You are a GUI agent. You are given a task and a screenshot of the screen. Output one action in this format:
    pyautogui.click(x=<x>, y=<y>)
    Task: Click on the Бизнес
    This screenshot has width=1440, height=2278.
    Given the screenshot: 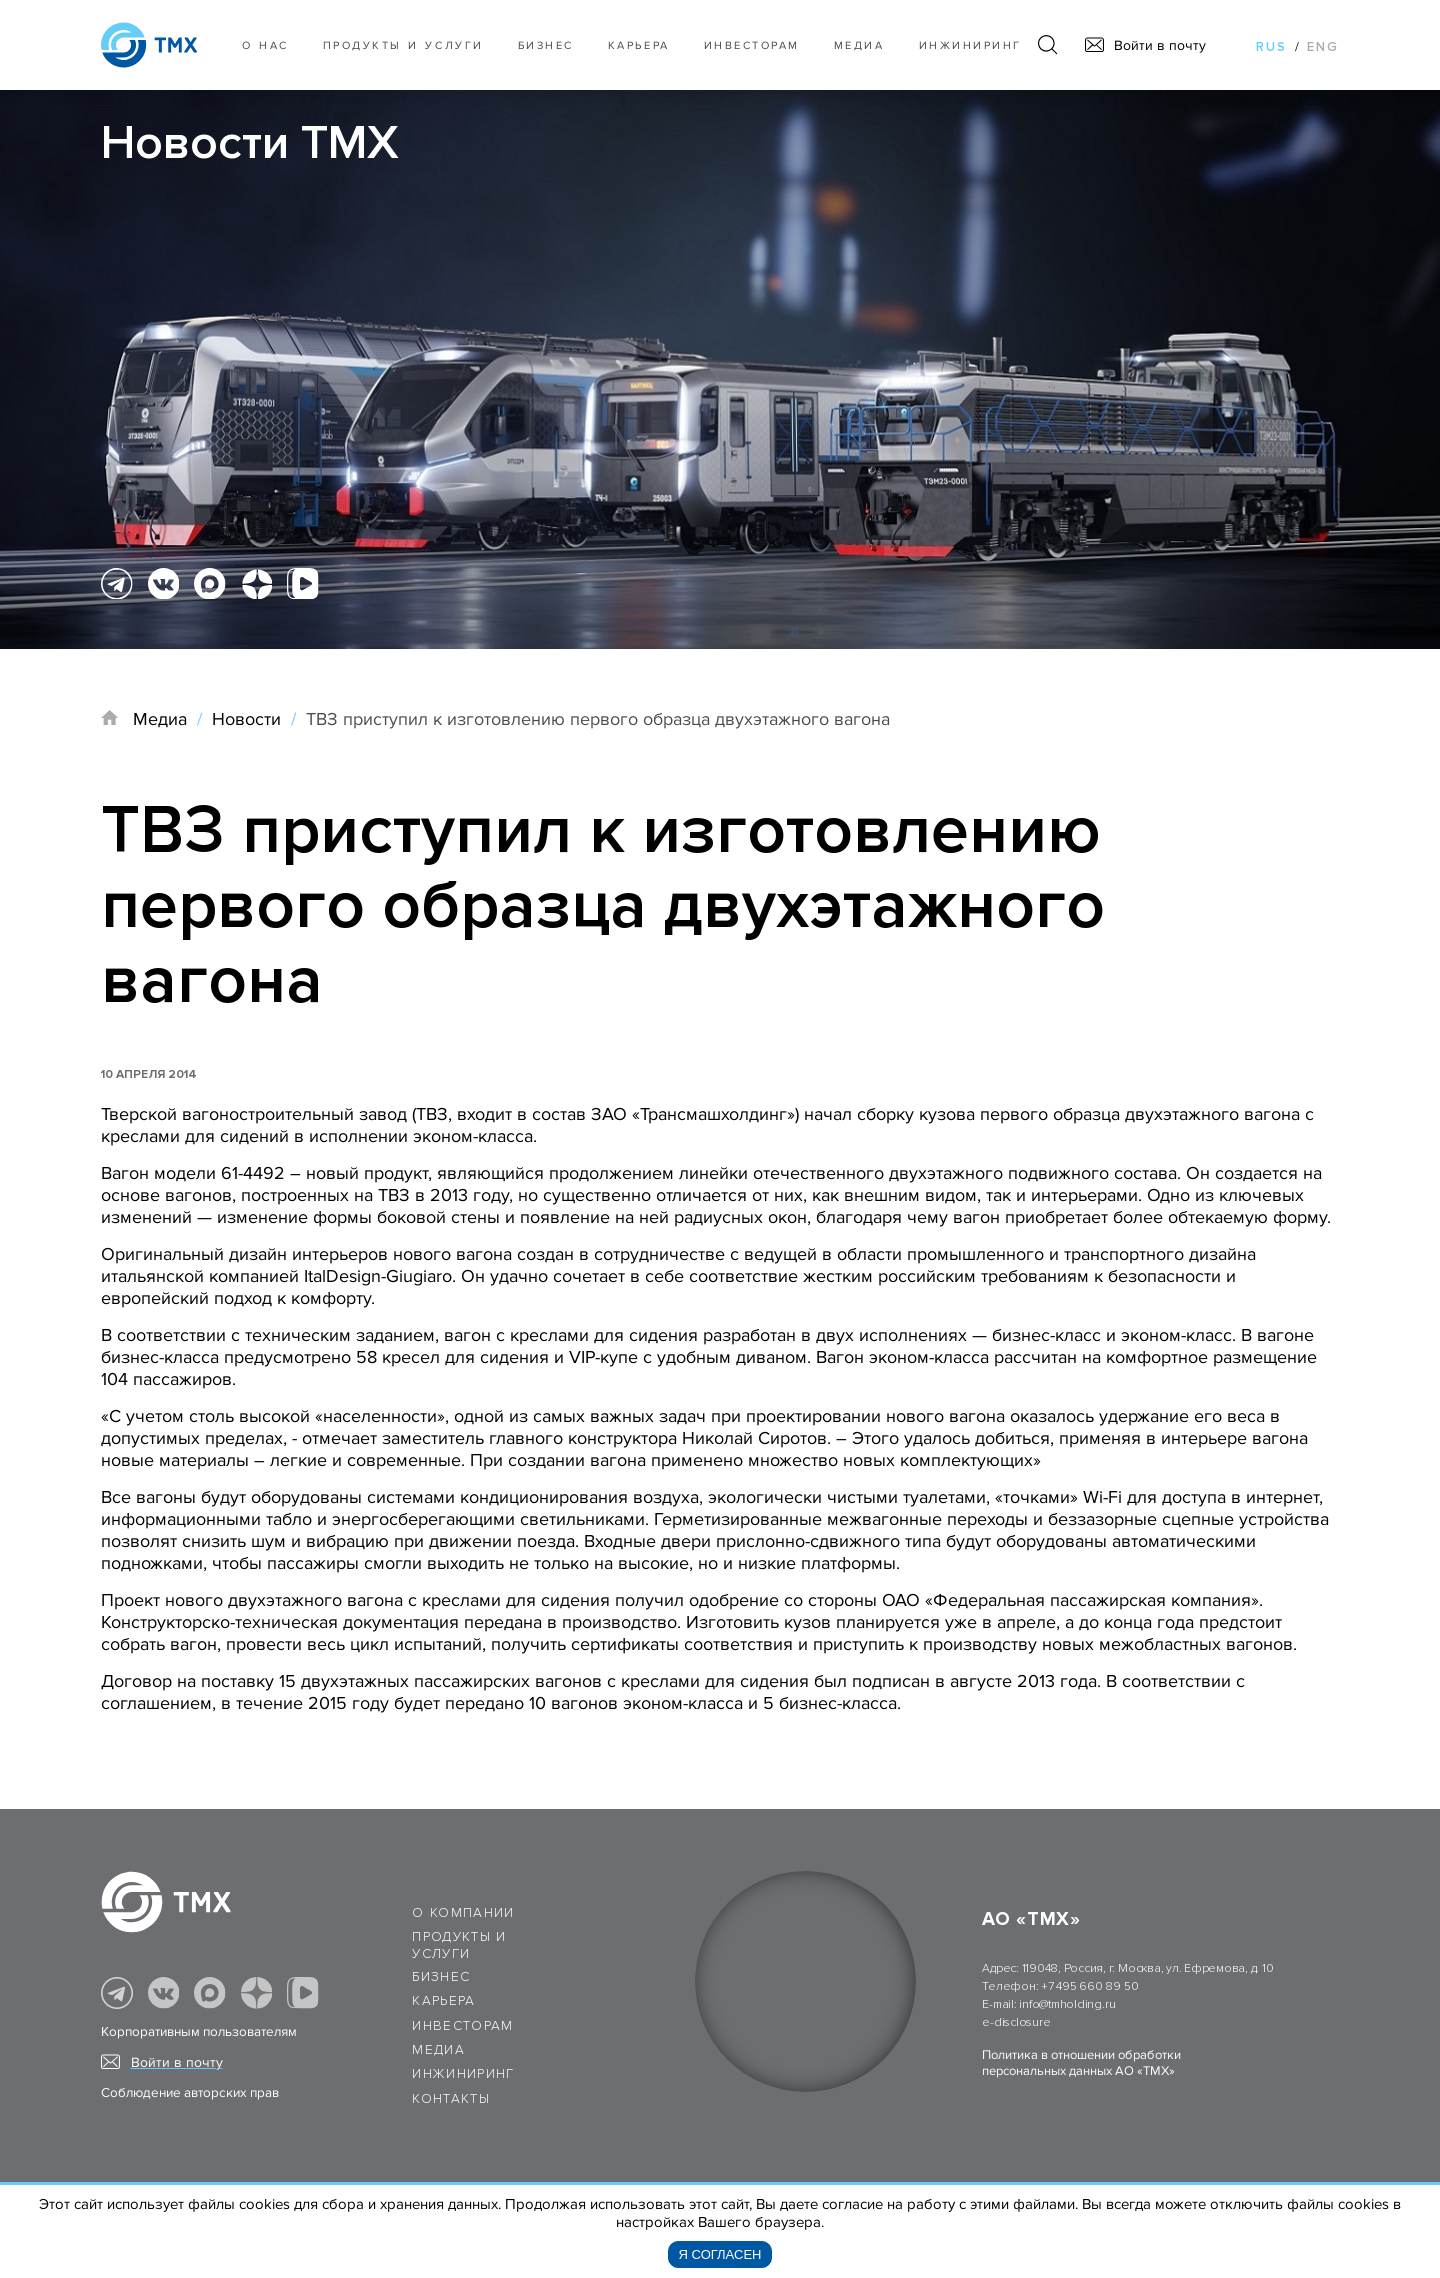 What is the action you would take?
    pyautogui.click(x=441, y=1977)
    